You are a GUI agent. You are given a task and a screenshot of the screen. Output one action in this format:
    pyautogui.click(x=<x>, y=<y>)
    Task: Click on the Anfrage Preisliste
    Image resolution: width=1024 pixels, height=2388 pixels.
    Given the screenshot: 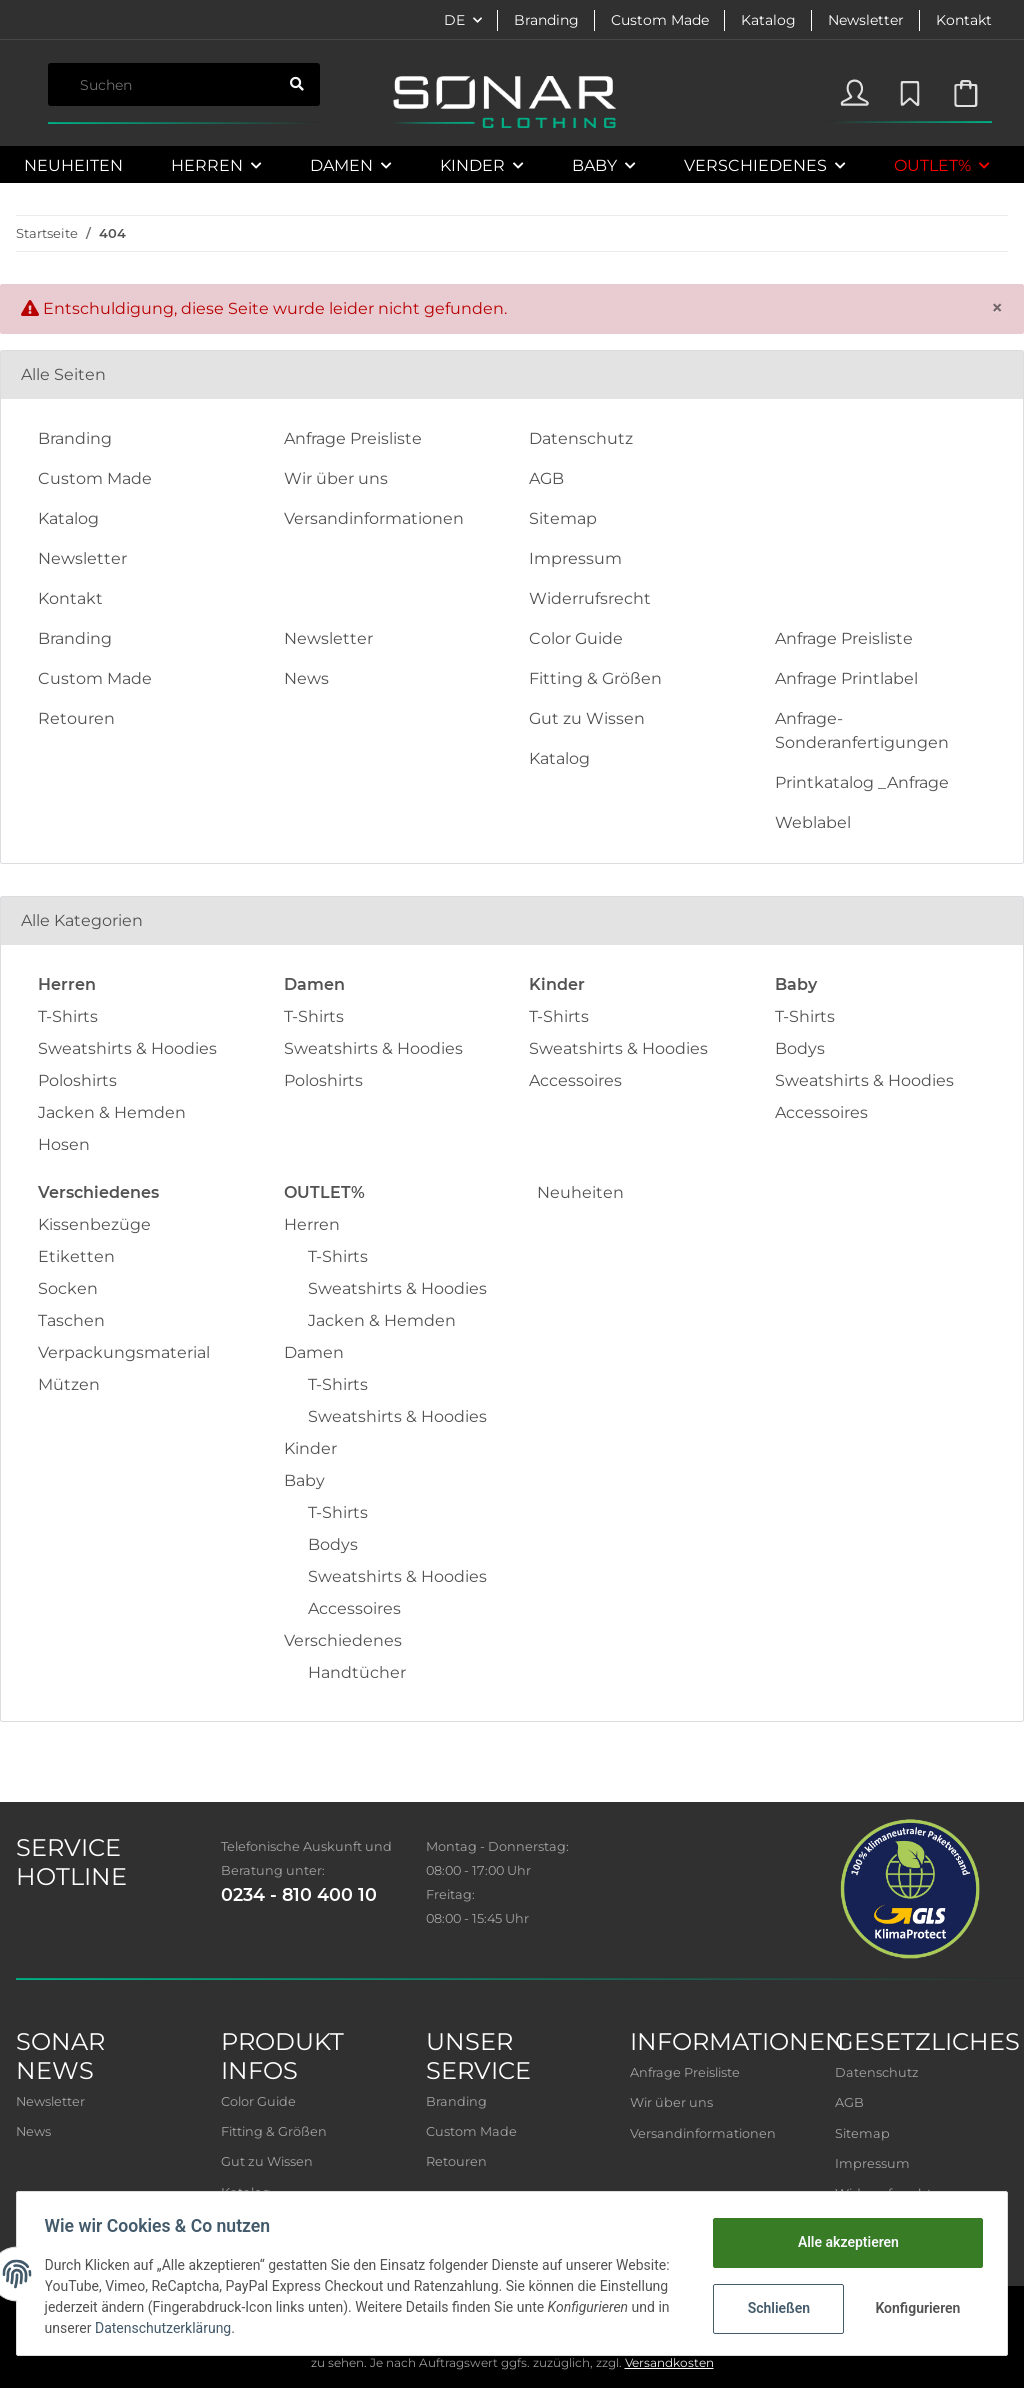 What is the action you would take?
    pyautogui.click(x=353, y=438)
    